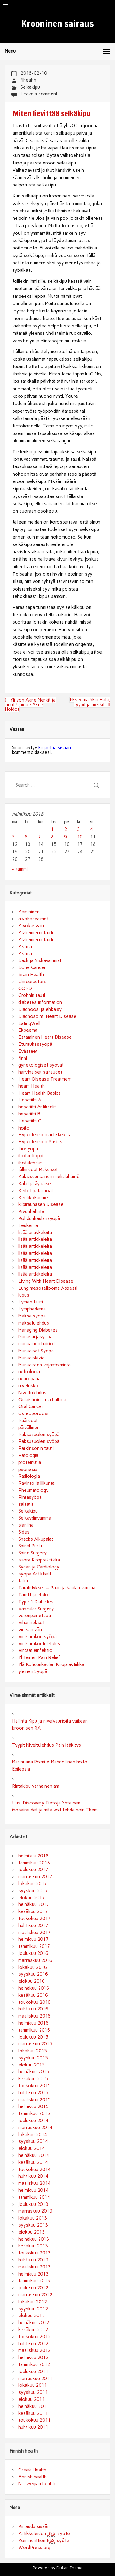 The height and width of the screenshot is (2576, 115). I want to click on Ekseema Skin Hätä, tyypit ja merkit, so click(90, 702).